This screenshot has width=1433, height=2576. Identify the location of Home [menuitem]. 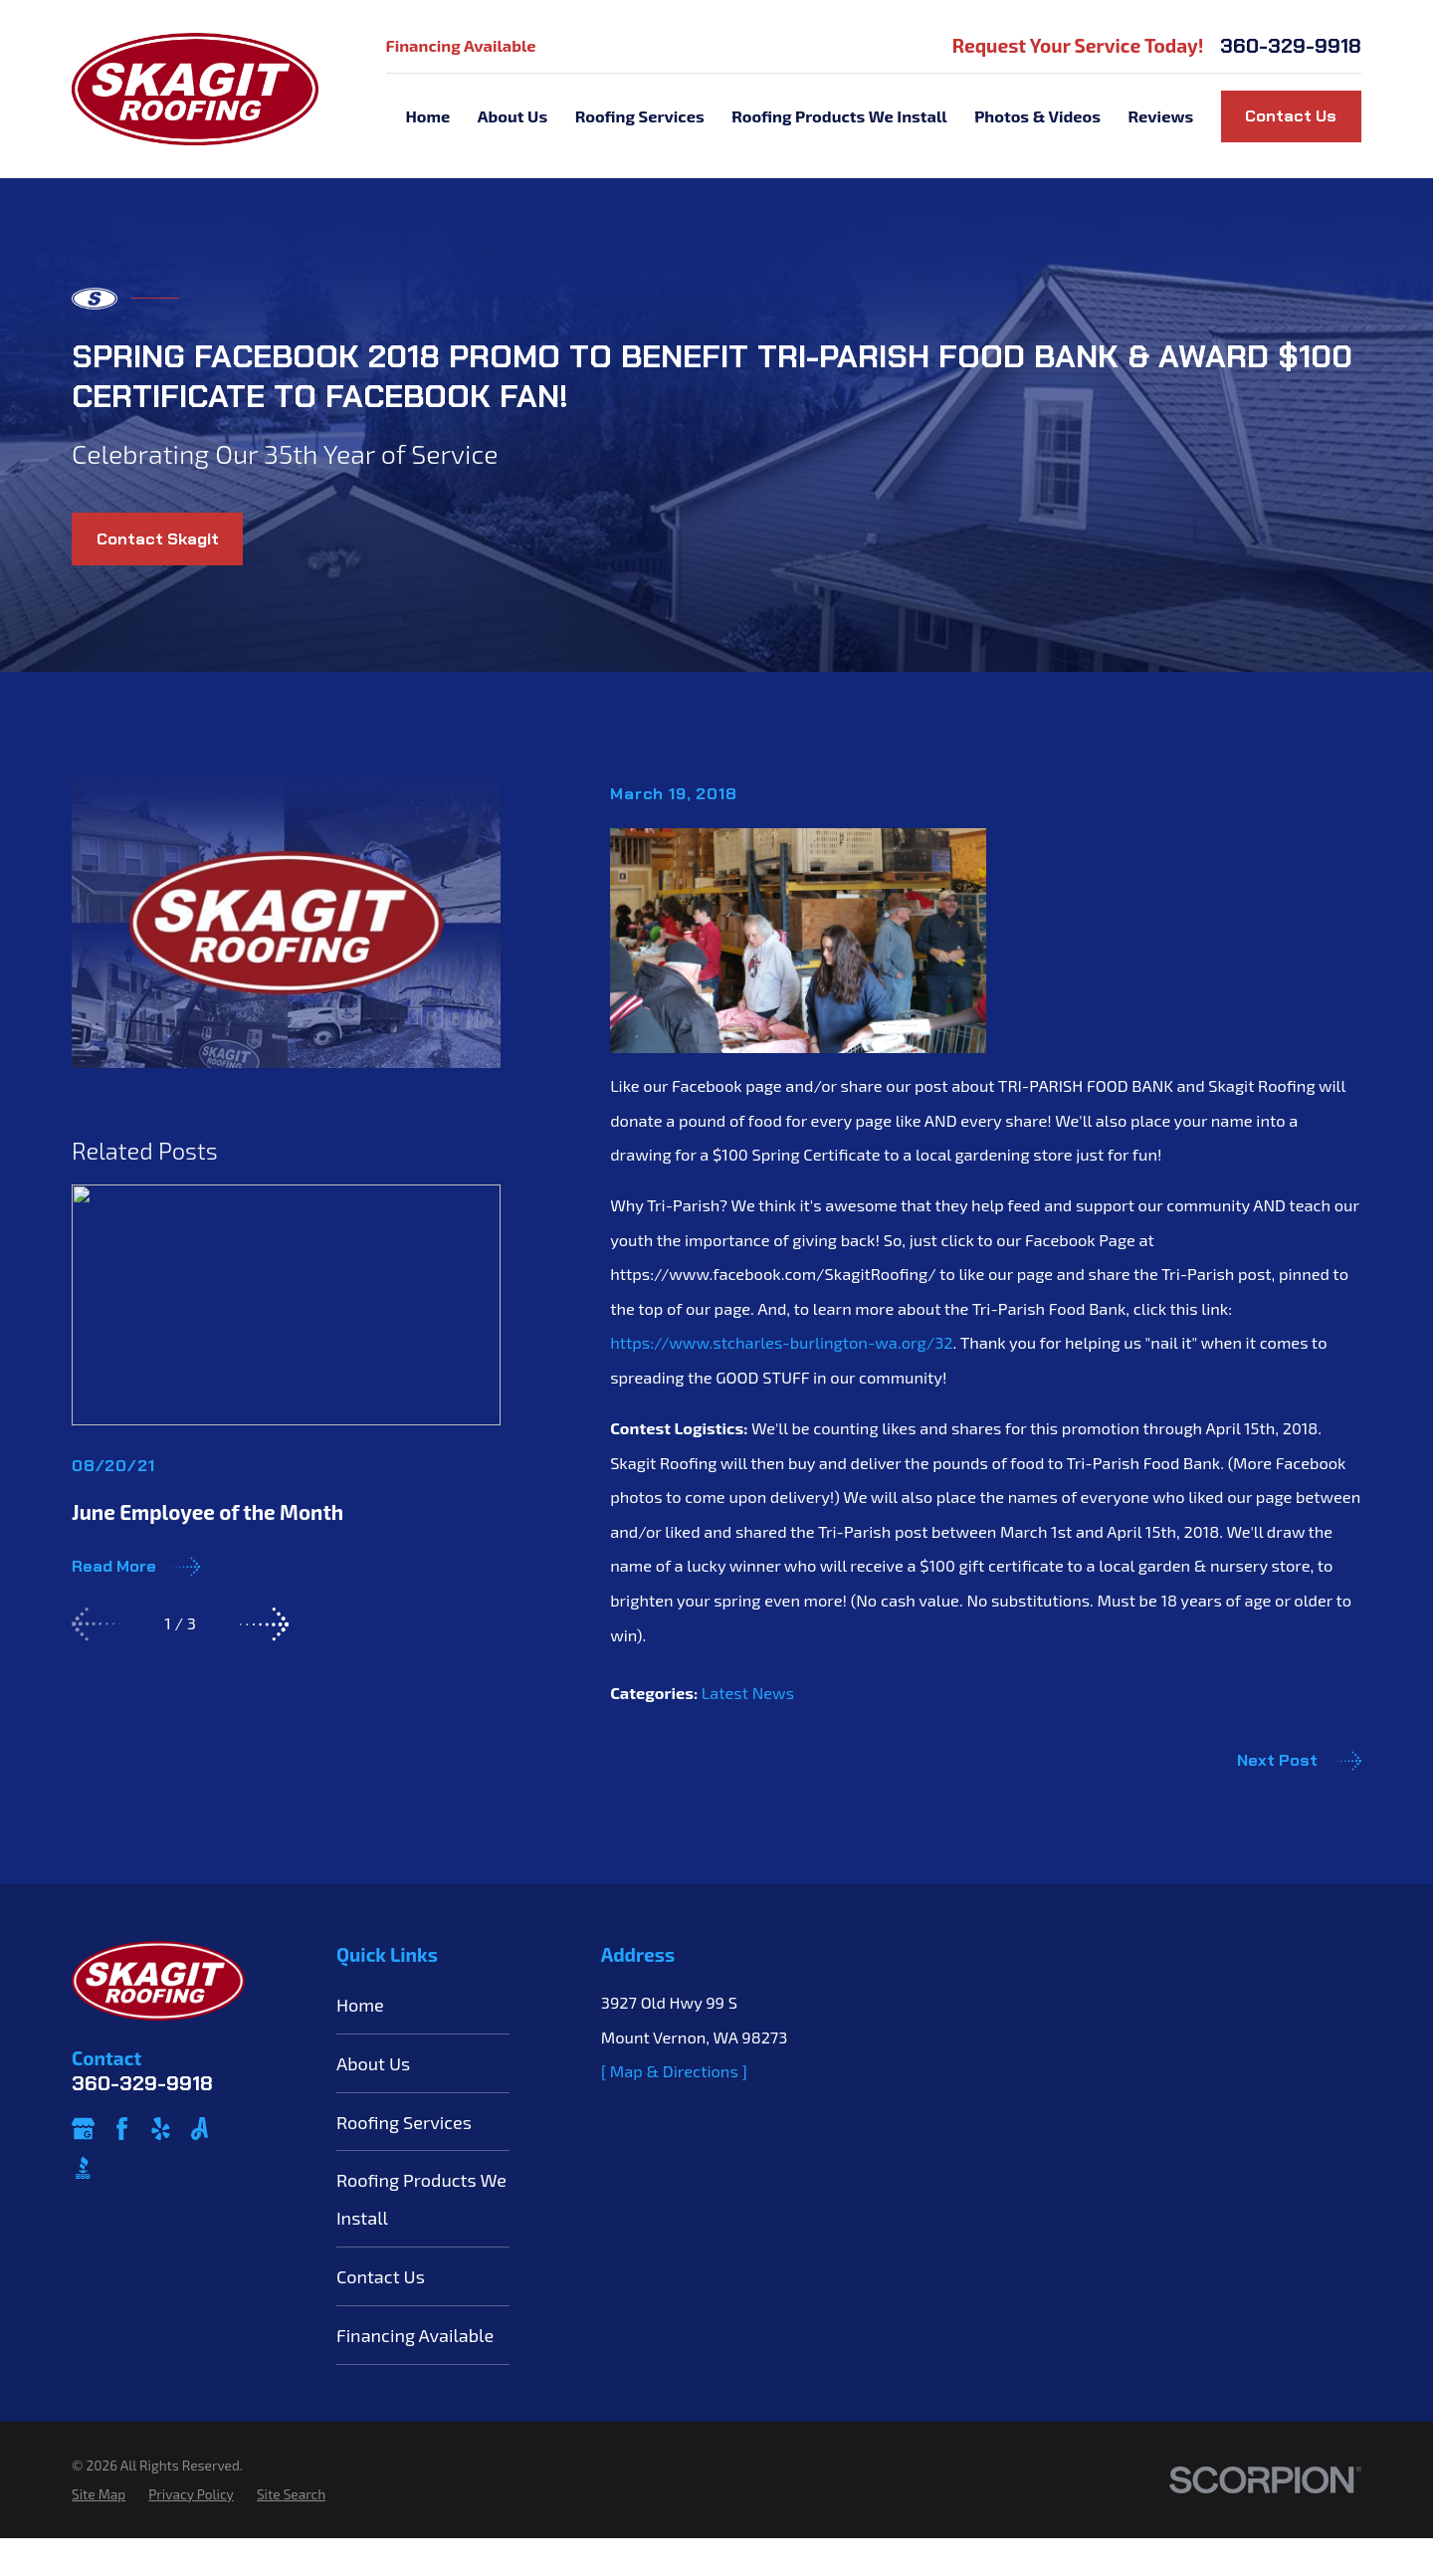
(427, 116).